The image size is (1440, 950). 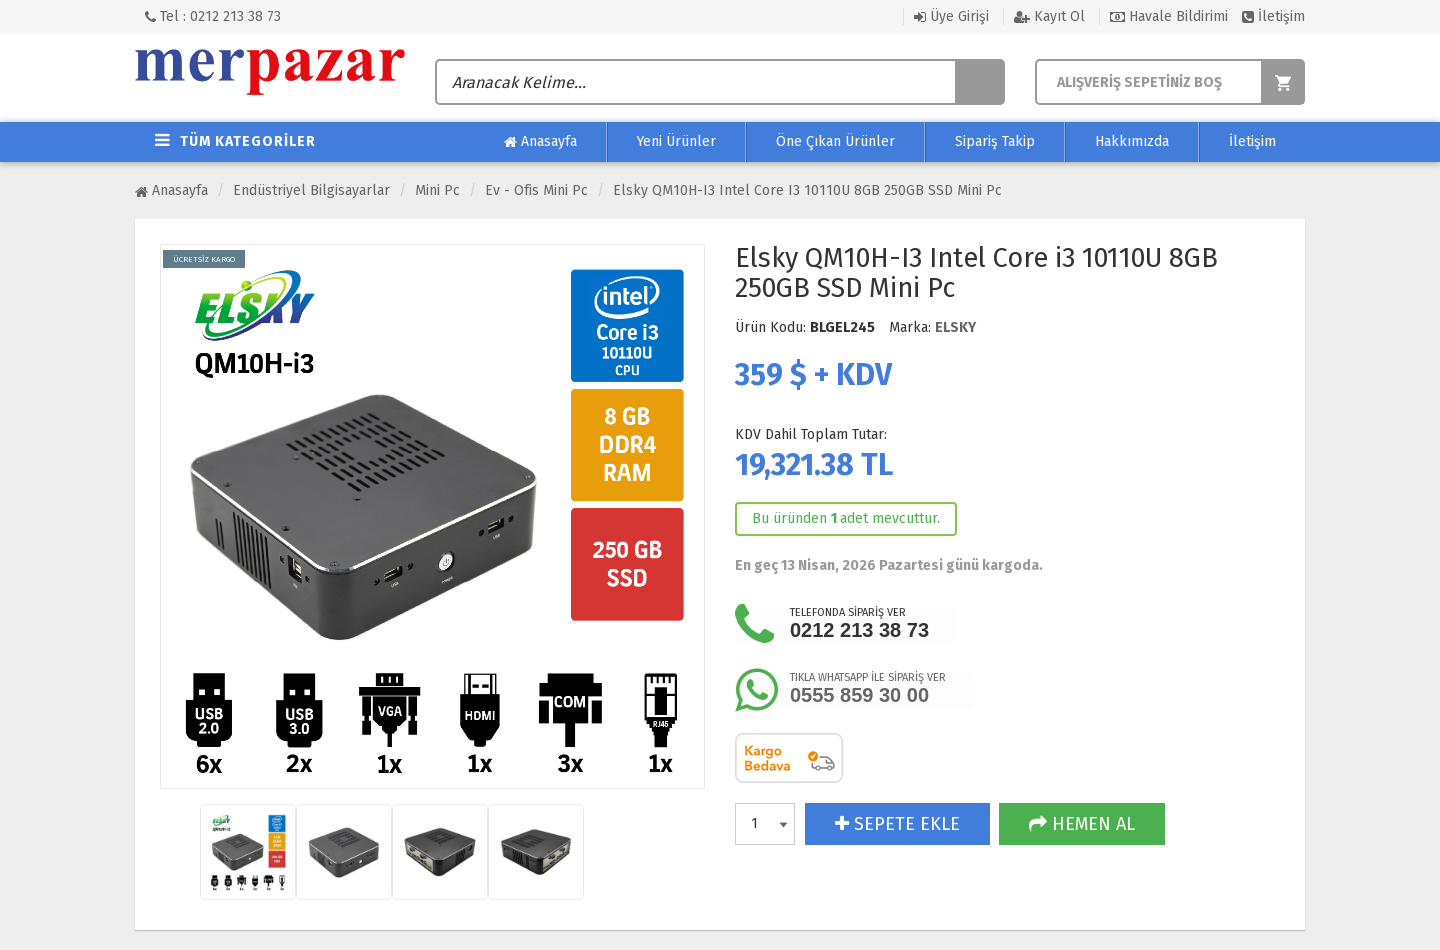 What do you see at coordinates (1169, 16) in the screenshot?
I see `Havale Bildirimi` at bounding box center [1169, 16].